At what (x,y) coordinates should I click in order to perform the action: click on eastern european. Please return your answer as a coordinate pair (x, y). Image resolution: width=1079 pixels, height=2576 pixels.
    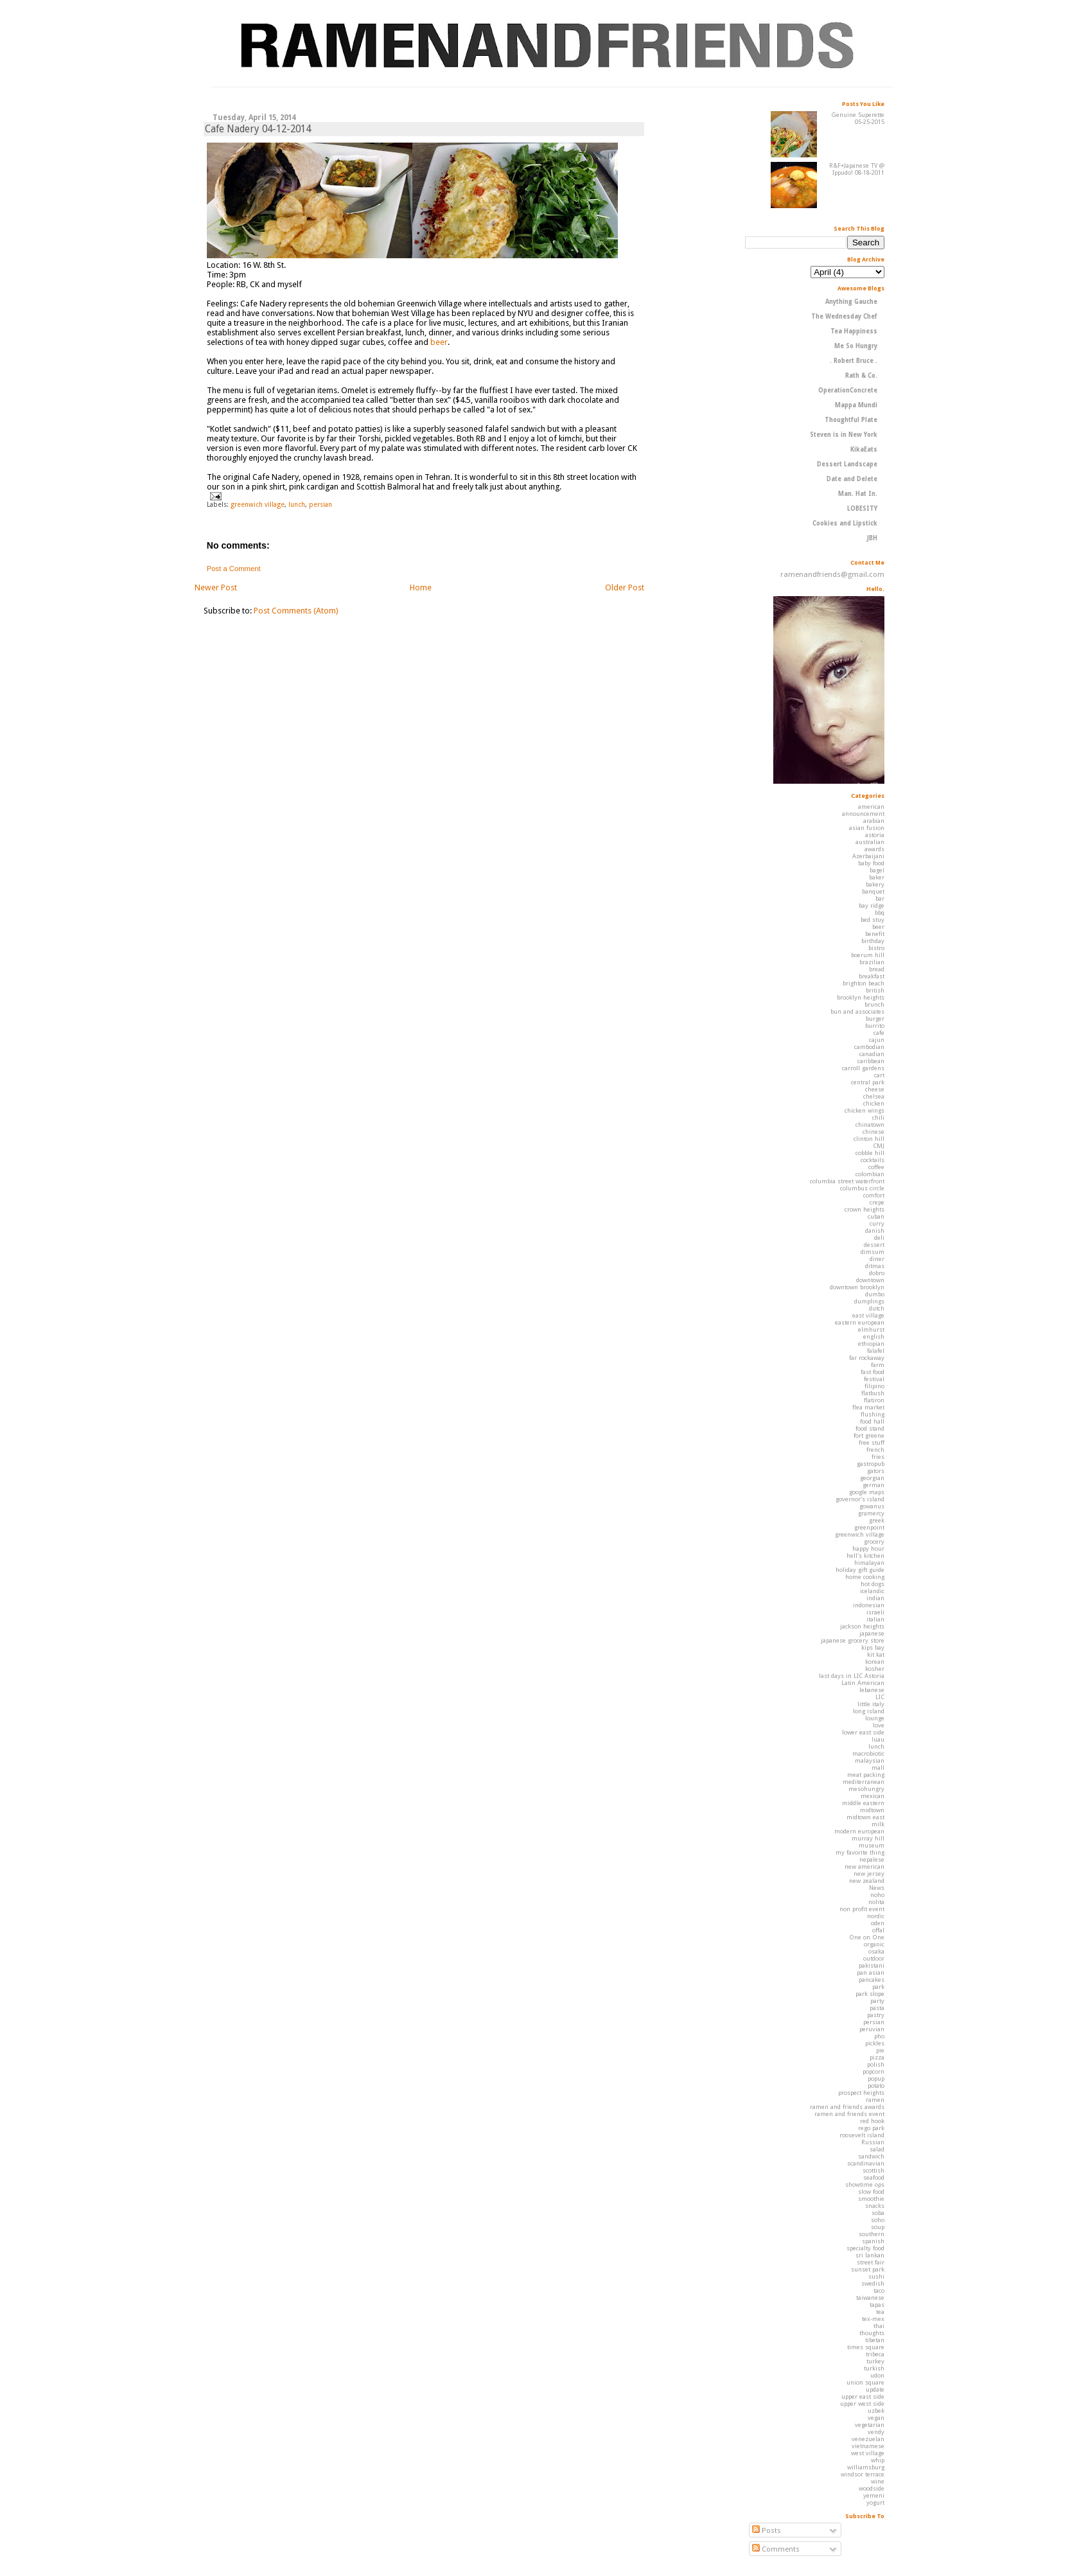
    Looking at the image, I should click on (859, 1322).